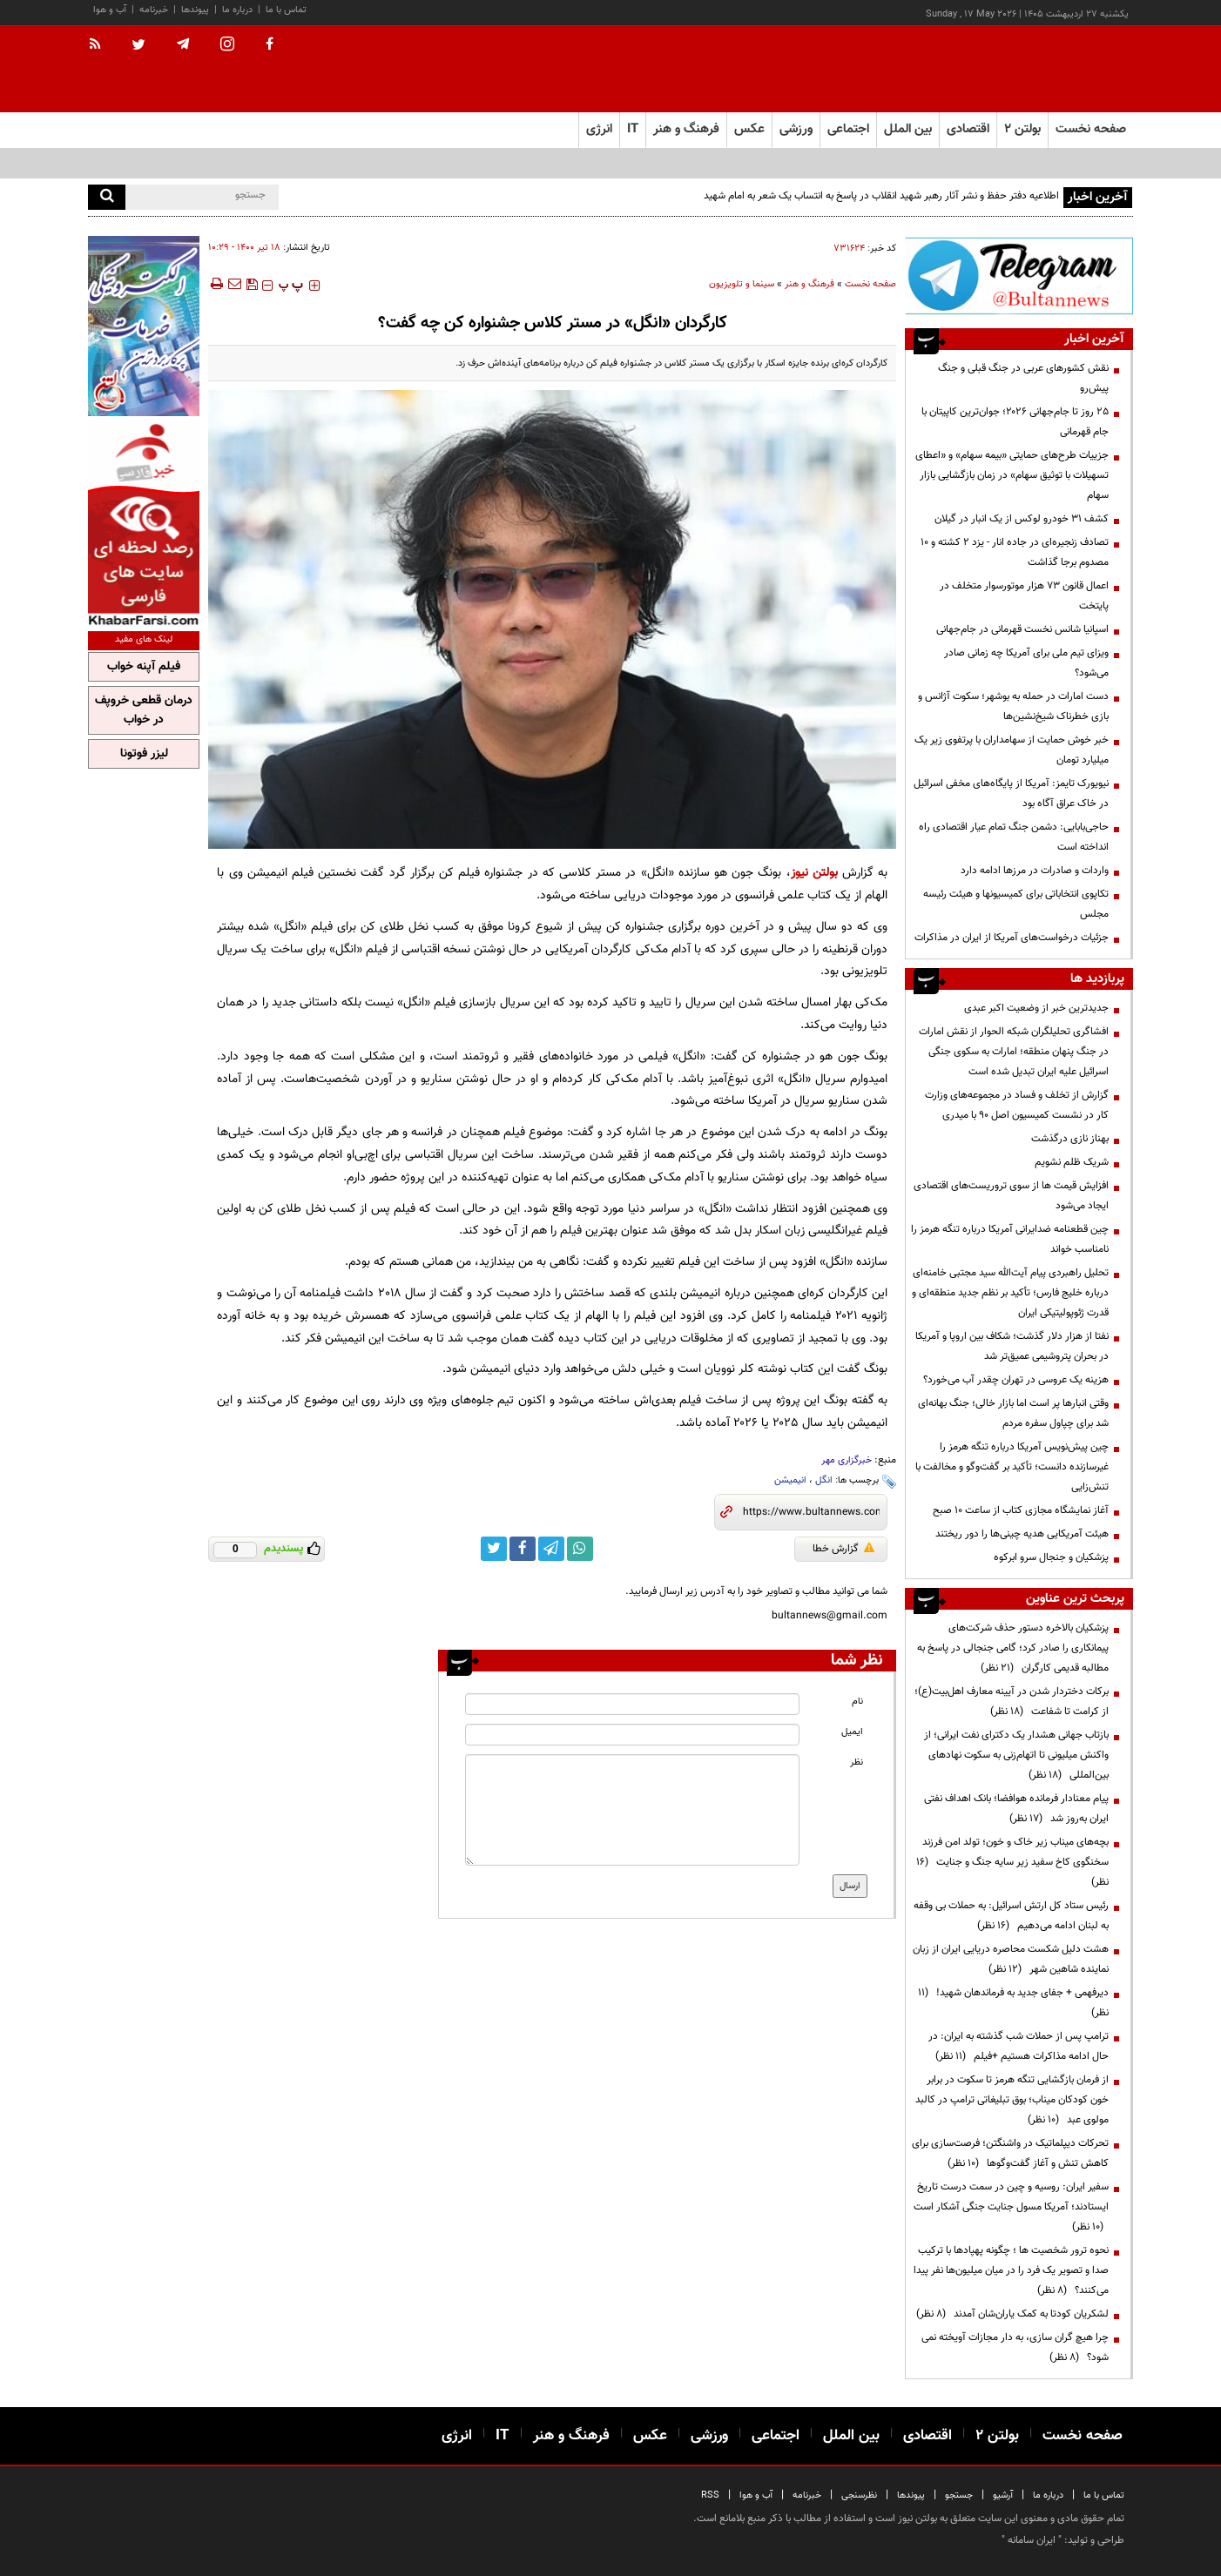 This screenshot has width=1221, height=2576. What do you see at coordinates (1003, 2495) in the screenshot?
I see `آرشیو` at bounding box center [1003, 2495].